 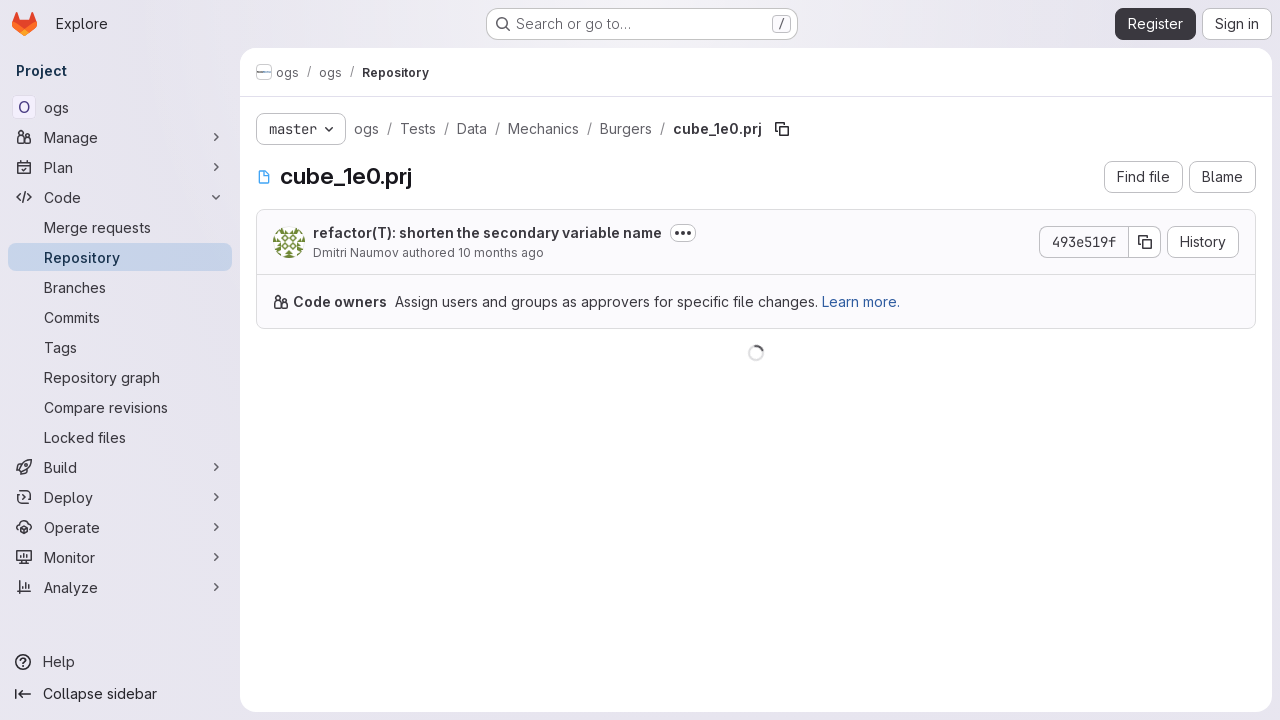 What do you see at coordinates (120, 527) in the screenshot?
I see `[Operate]` at bounding box center [120, 527].